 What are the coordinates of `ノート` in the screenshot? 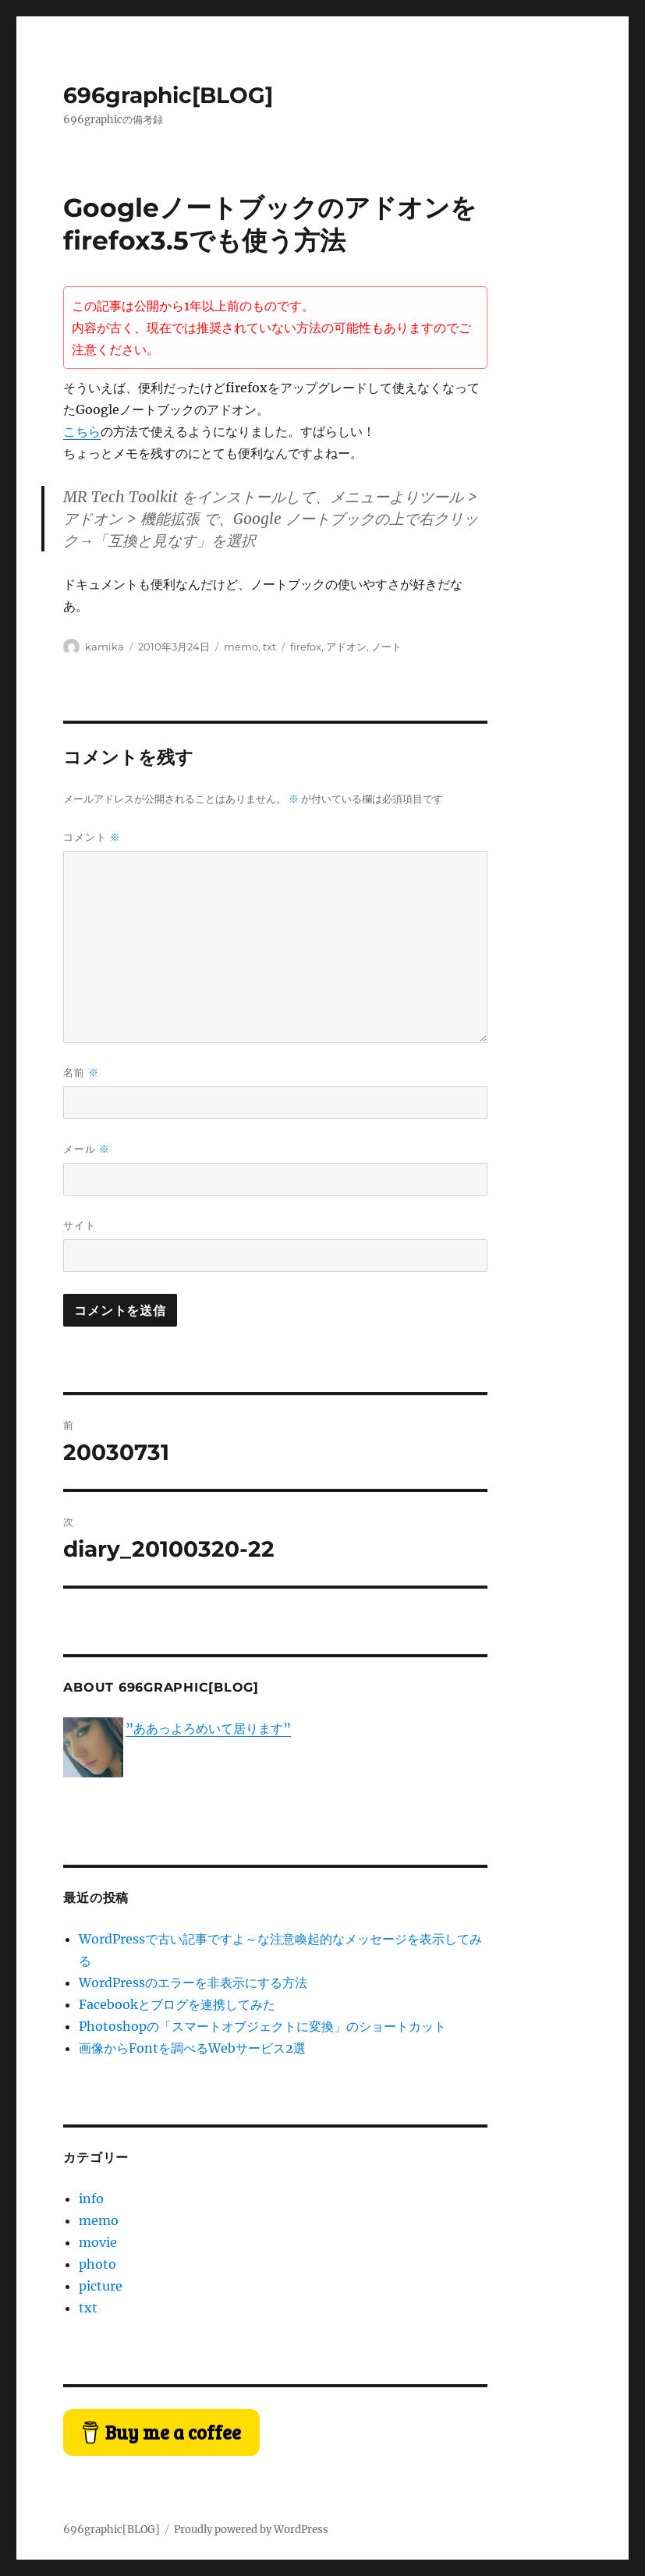 It's located at (386, 646).